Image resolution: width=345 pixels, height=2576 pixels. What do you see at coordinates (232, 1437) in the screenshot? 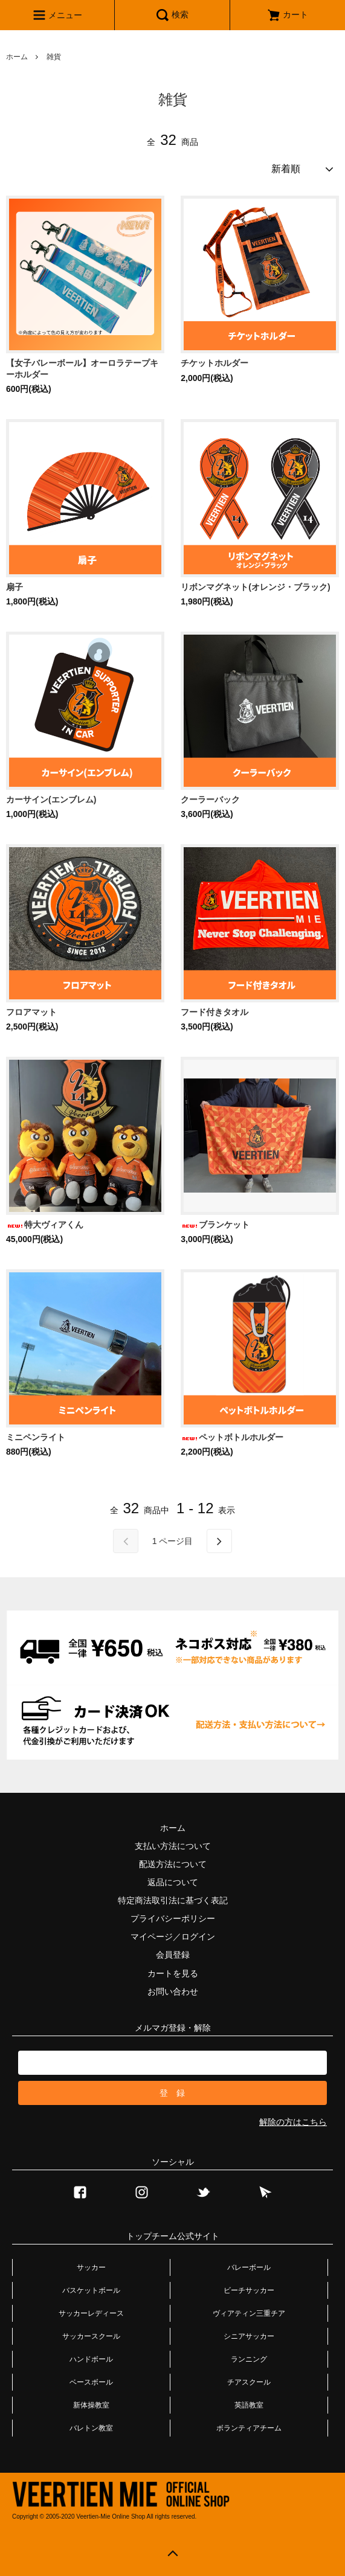
I see `ペットボトルホルダー` at bounding box center [232, 1437].